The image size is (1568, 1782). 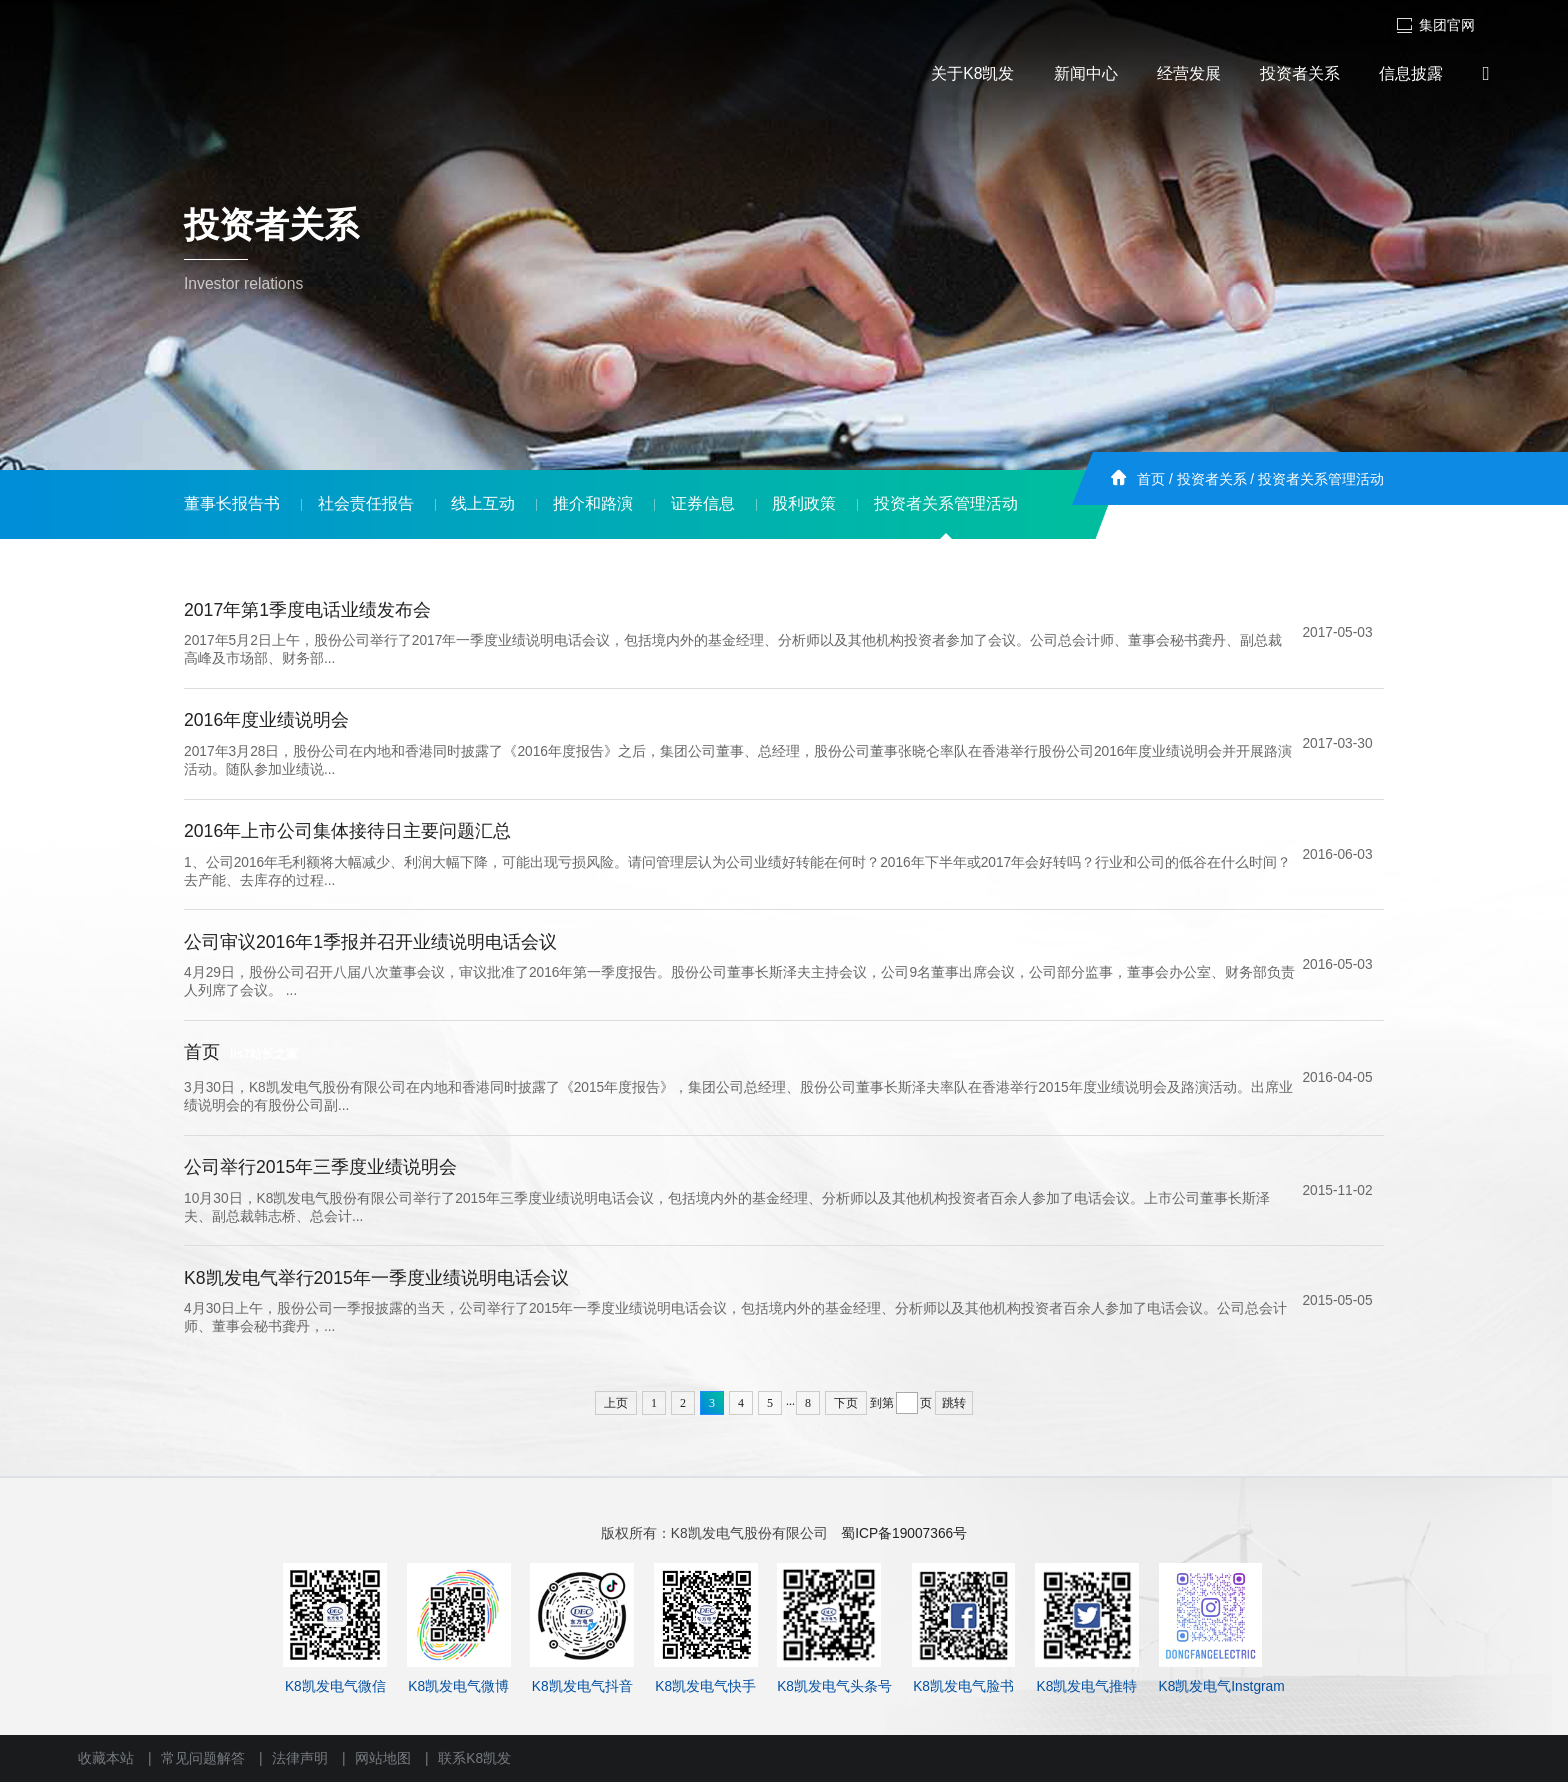 What do you see at coordinates (846, 1403) in the screenshot?
I see `下页` at bounding box center [846, 1403].